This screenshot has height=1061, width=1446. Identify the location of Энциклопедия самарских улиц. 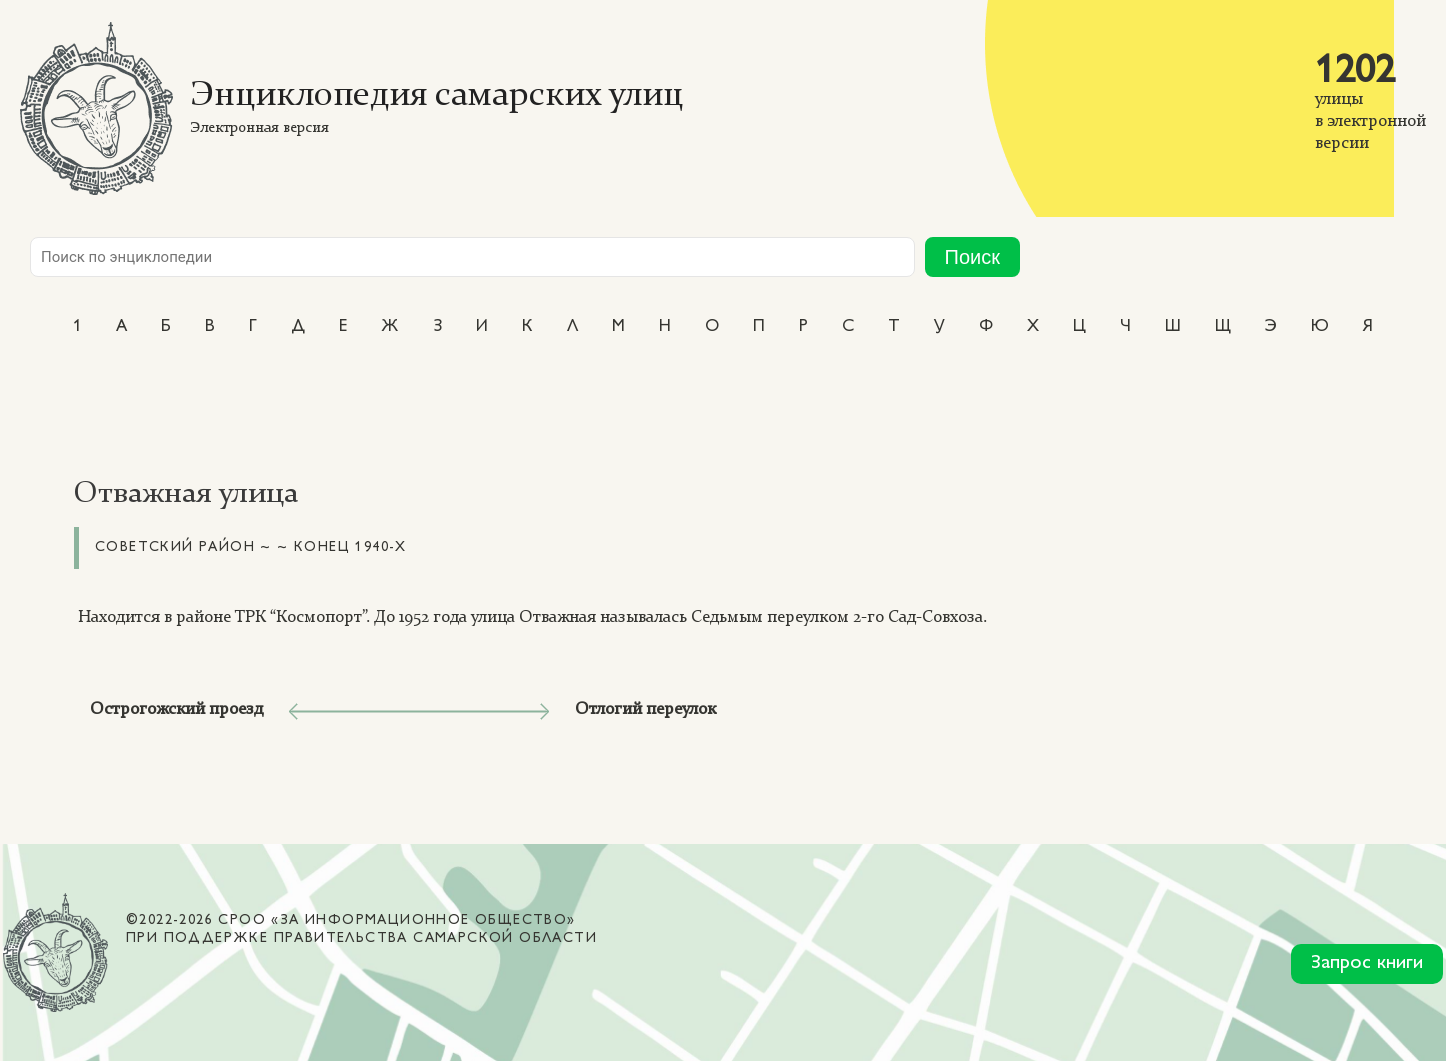
(436, 96).